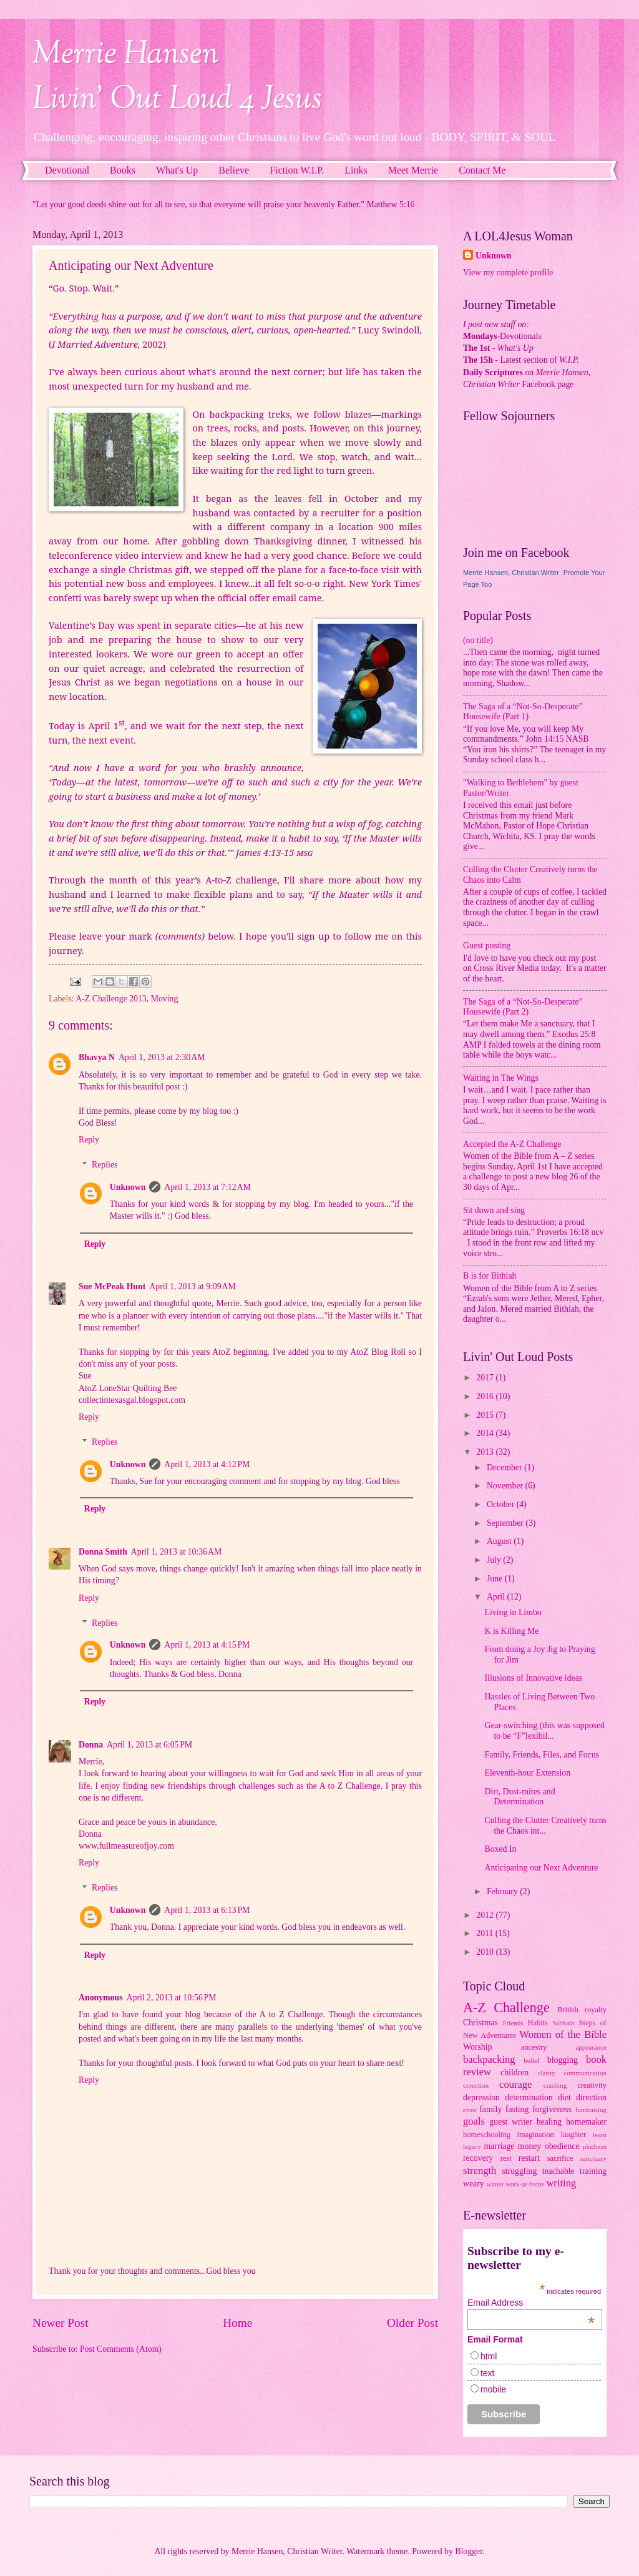 The image size is (639, 2576). Describe the element at coordinates (514, 2072) in the screenshot. I see `children` at that location.